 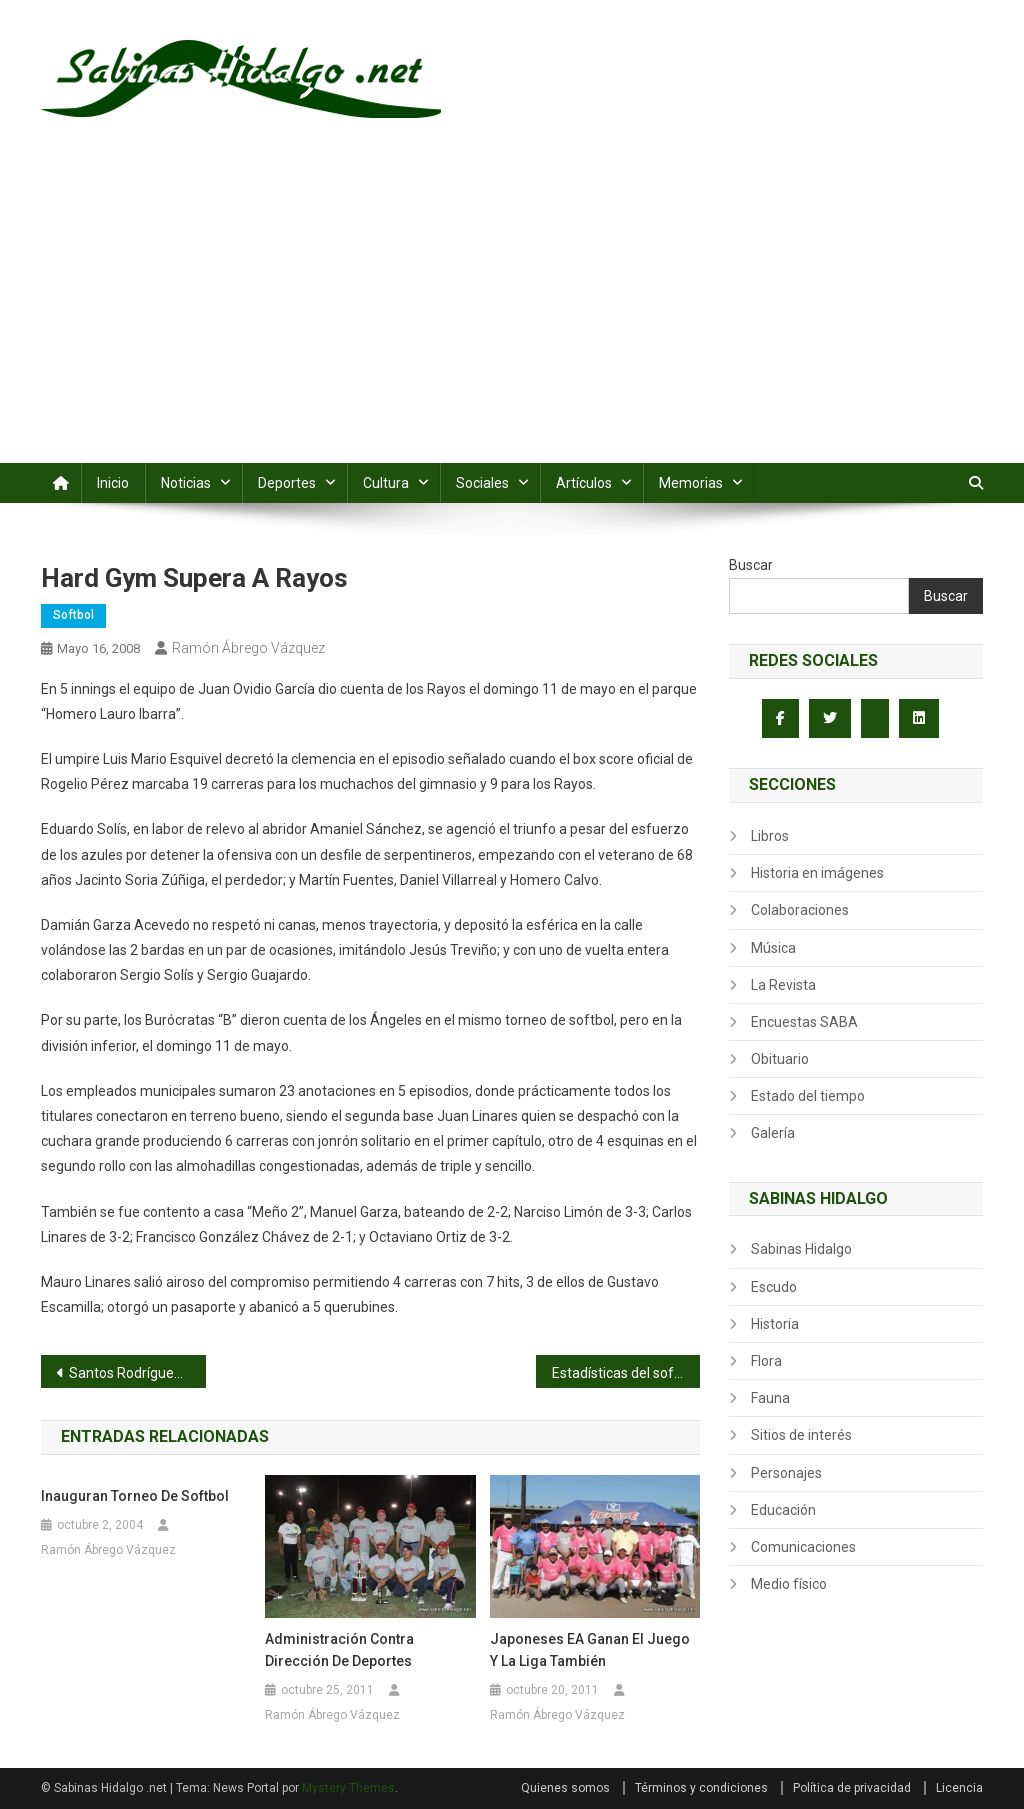 I want to click on Política de privacidad, so click(x=852, y=1788).